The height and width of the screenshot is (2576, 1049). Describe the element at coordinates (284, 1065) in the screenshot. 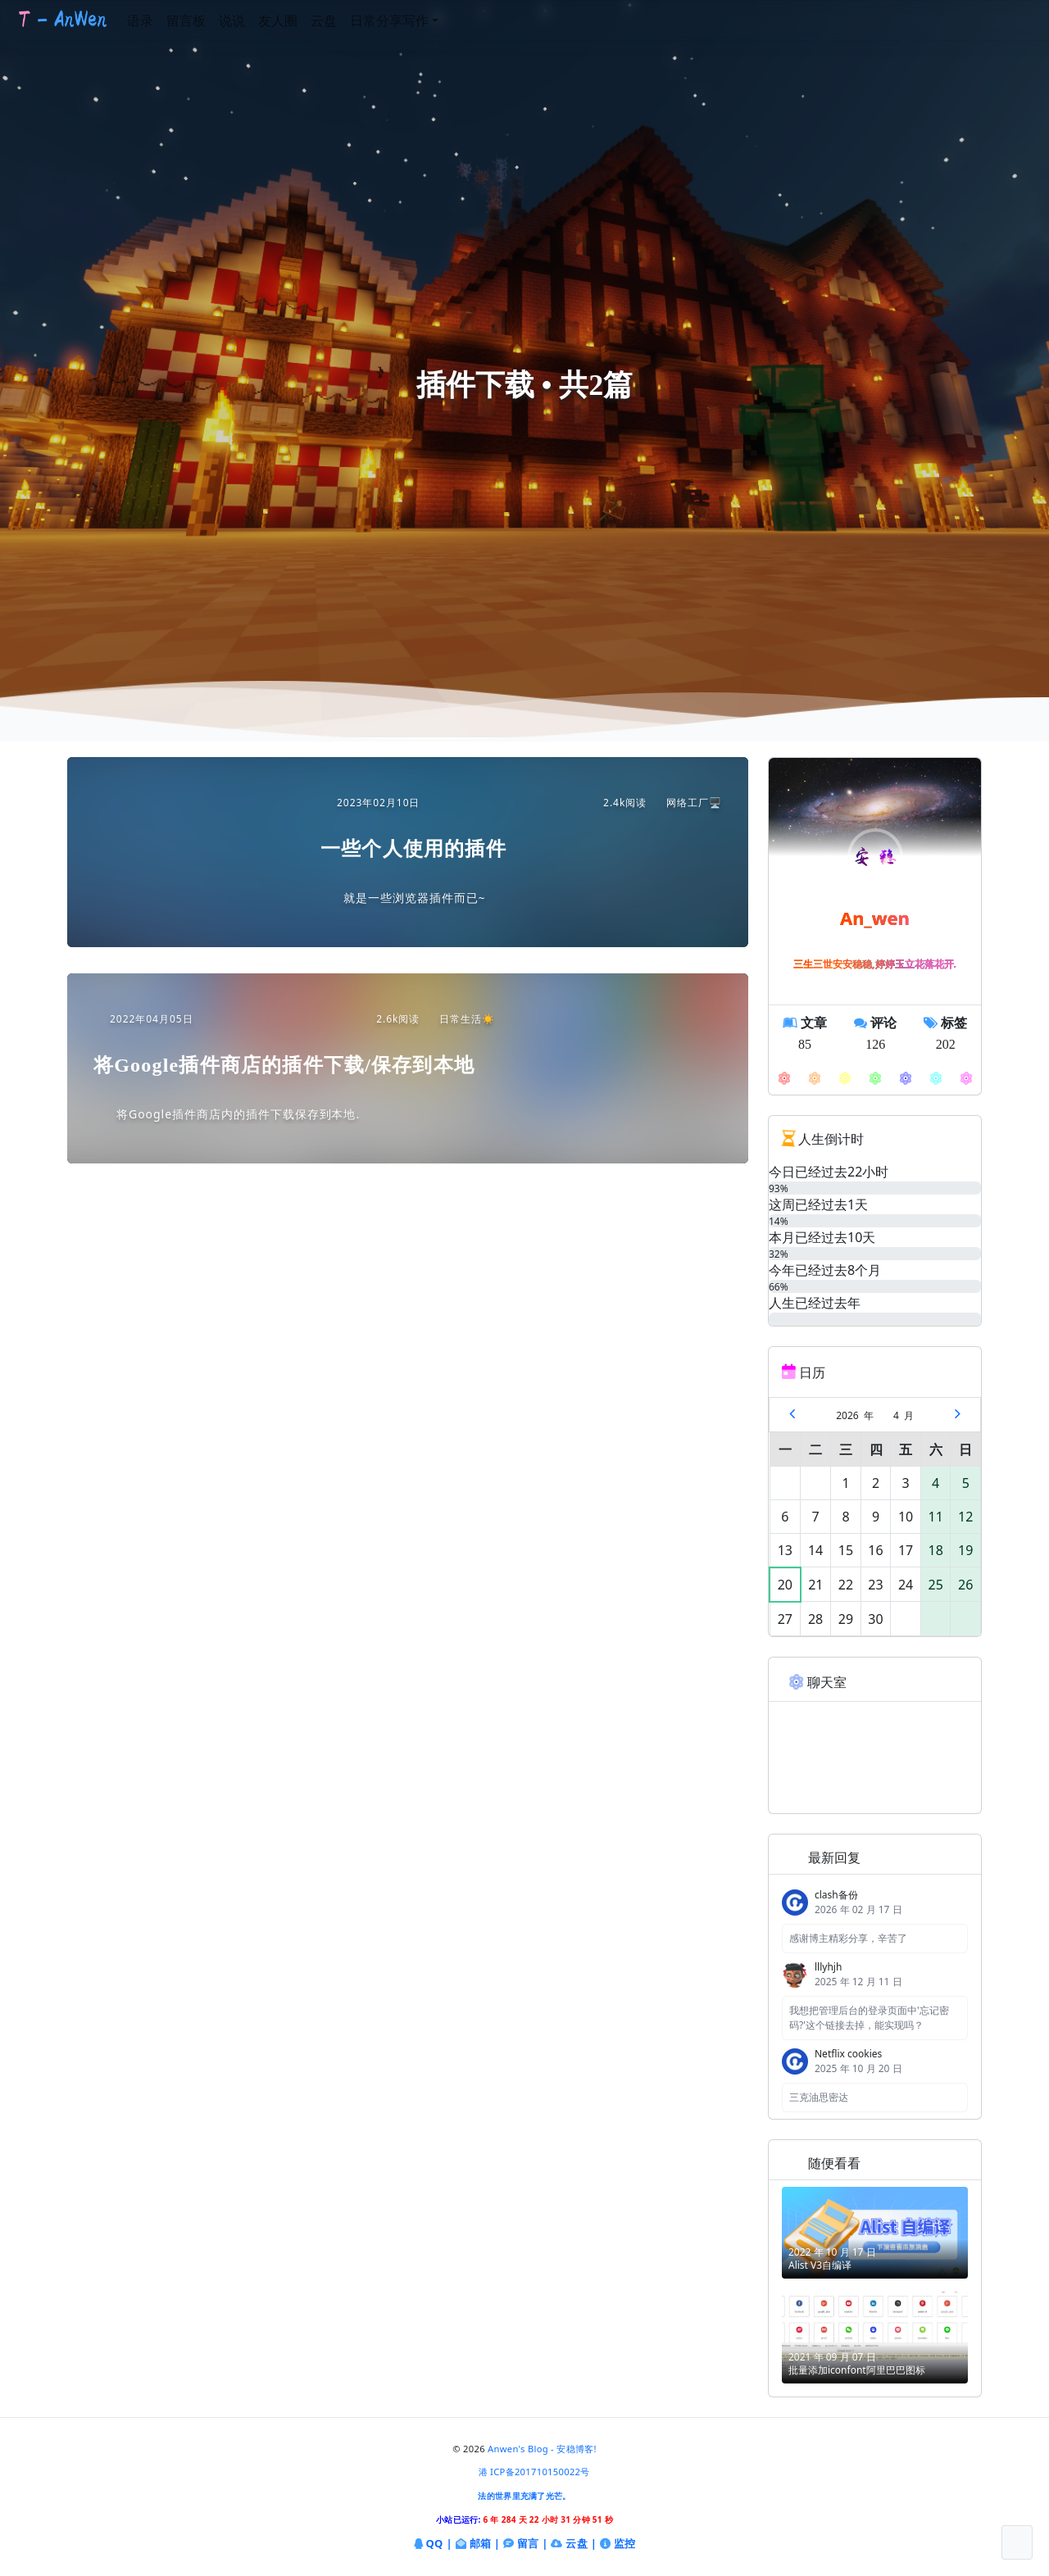

I see `将Google插件商店的插件下载/保存到本地` at that location.